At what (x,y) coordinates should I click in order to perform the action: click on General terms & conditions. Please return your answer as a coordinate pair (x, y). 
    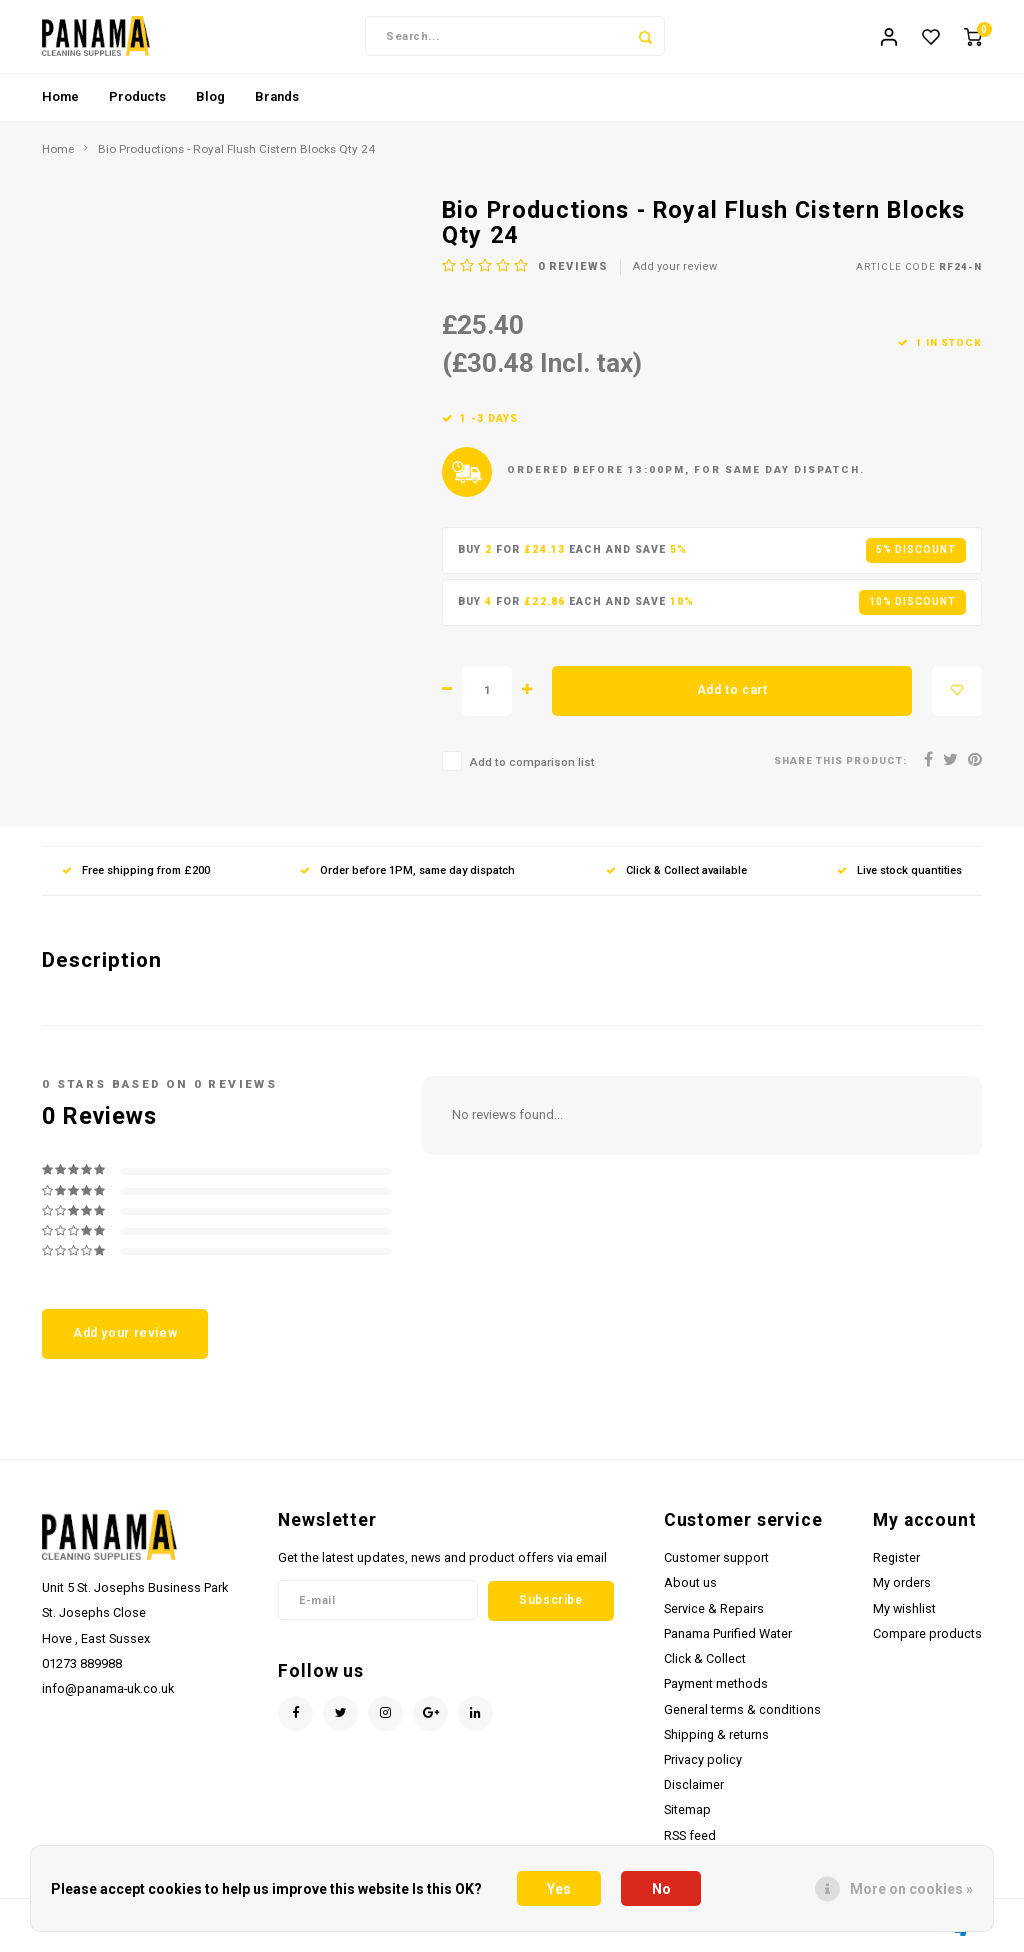
    Looking at the image, I should click on (742, 1716).